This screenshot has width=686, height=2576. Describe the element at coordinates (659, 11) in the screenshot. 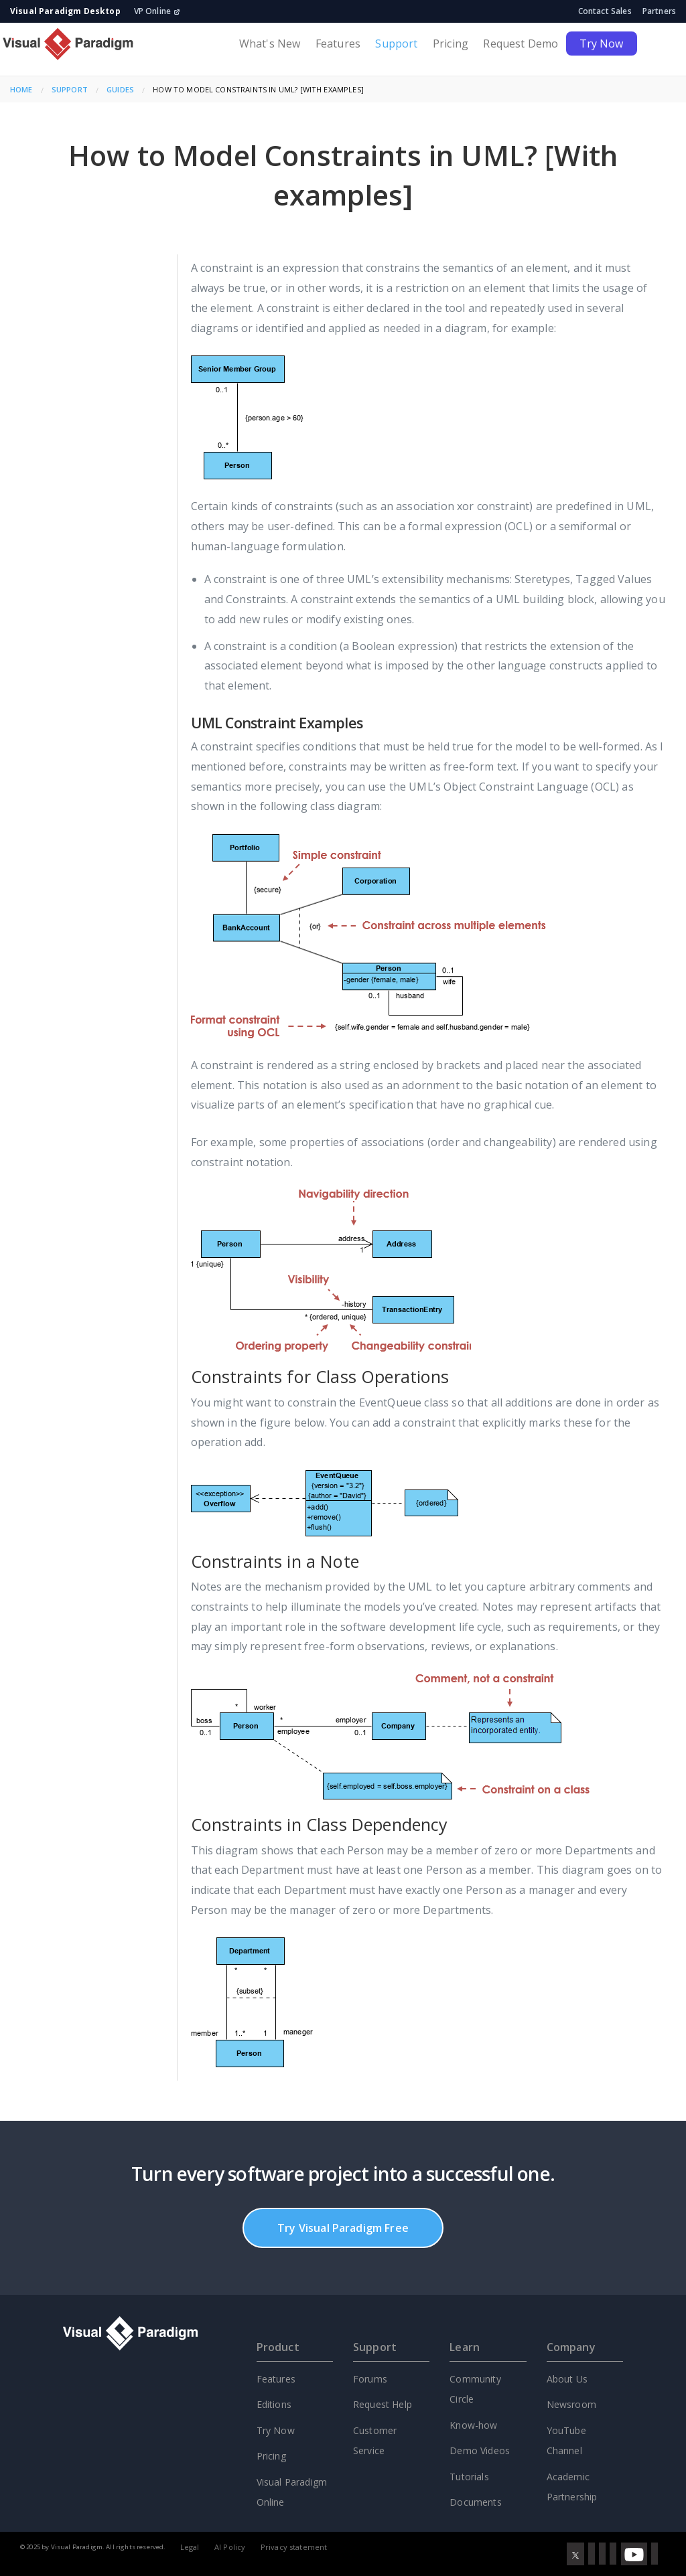

I see `Partners` at that location.